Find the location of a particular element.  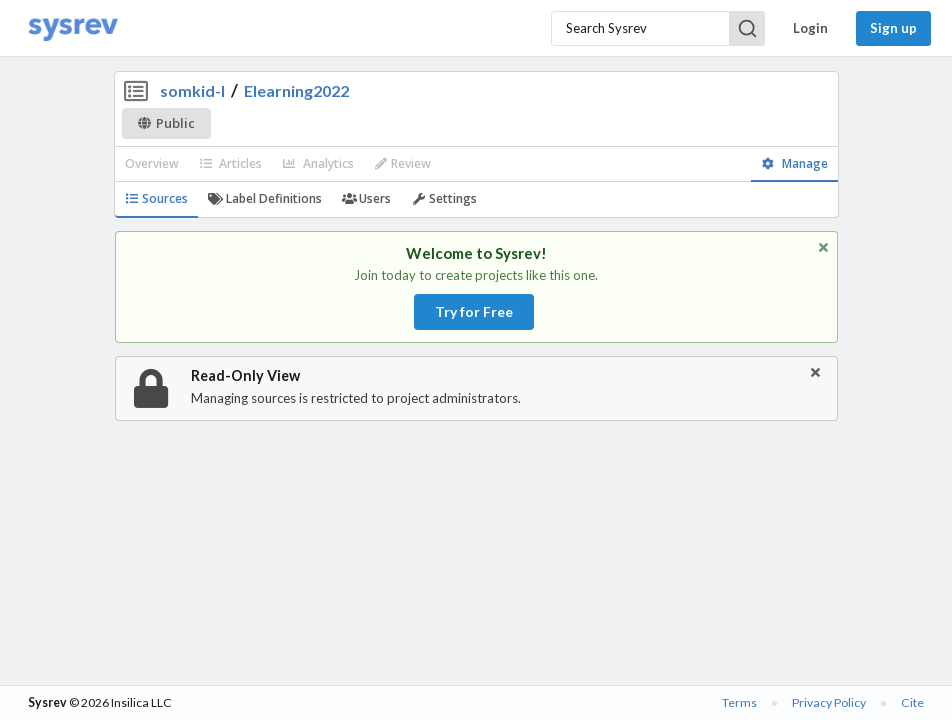

Cite is located at coordinates (912, 702).